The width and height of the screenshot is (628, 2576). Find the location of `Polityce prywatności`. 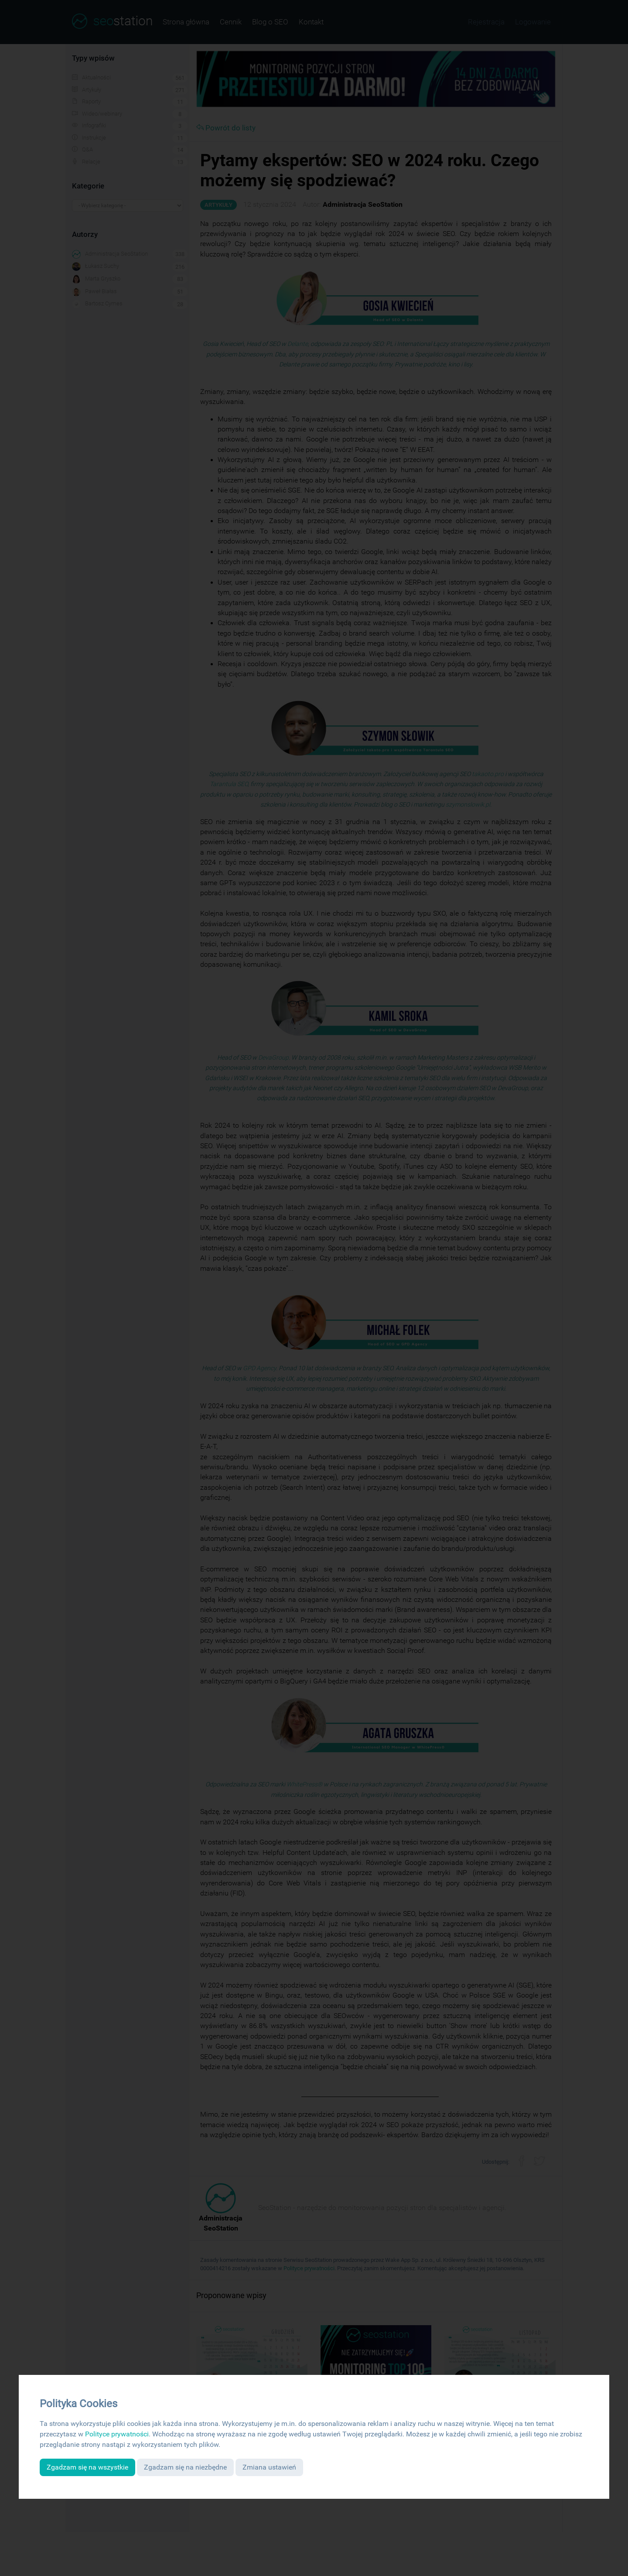

Polityce prywatności is located at coordinates (117, 2434).